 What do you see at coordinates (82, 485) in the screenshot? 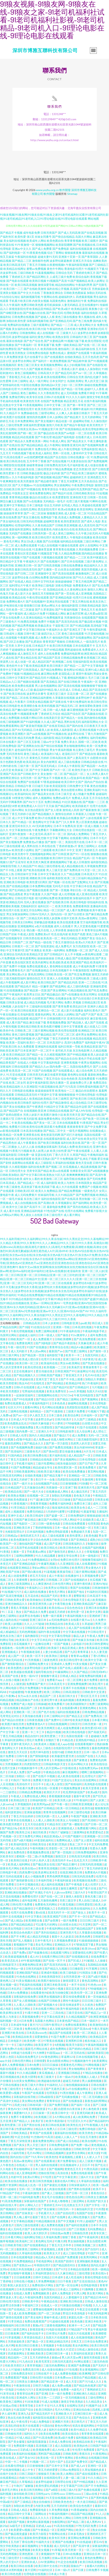
I see `午夜免费伦理电影` at bounding box center [82, 485].